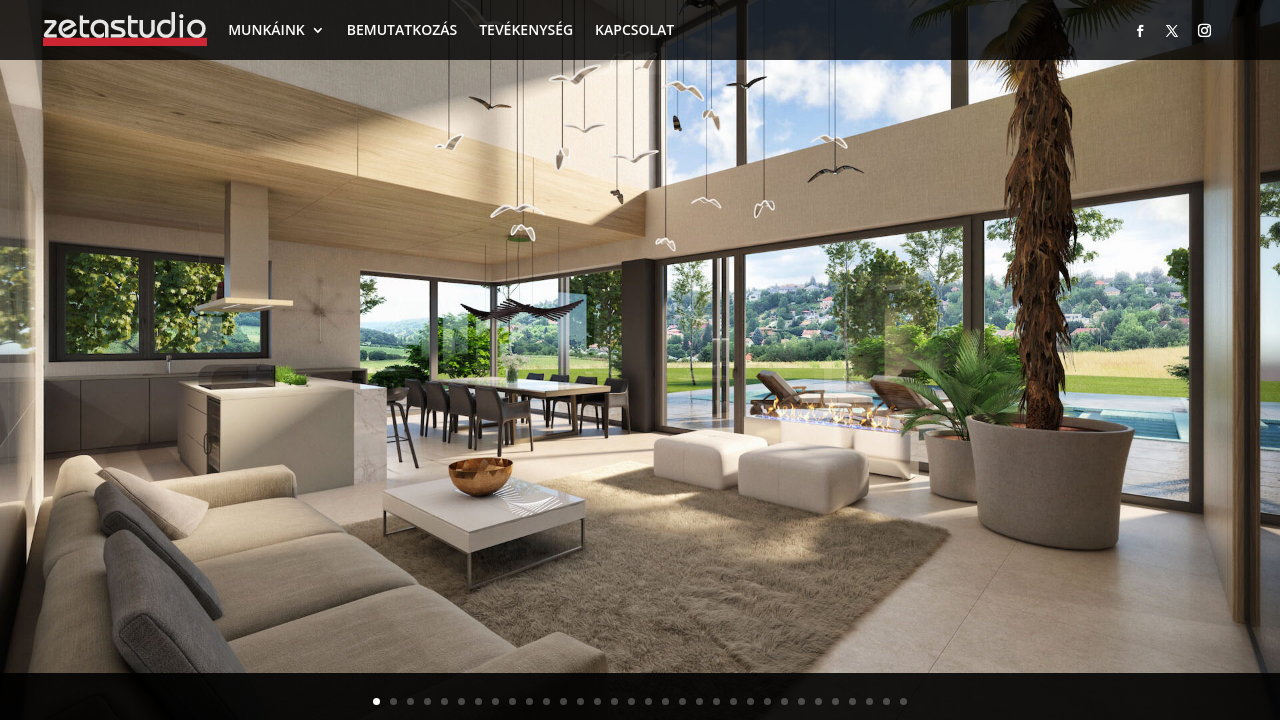 This screenshot has width=1280, height=720. Describe the element at coordinates (266, 29) in the screenshot. I see `MUNKÁINK` at that location.